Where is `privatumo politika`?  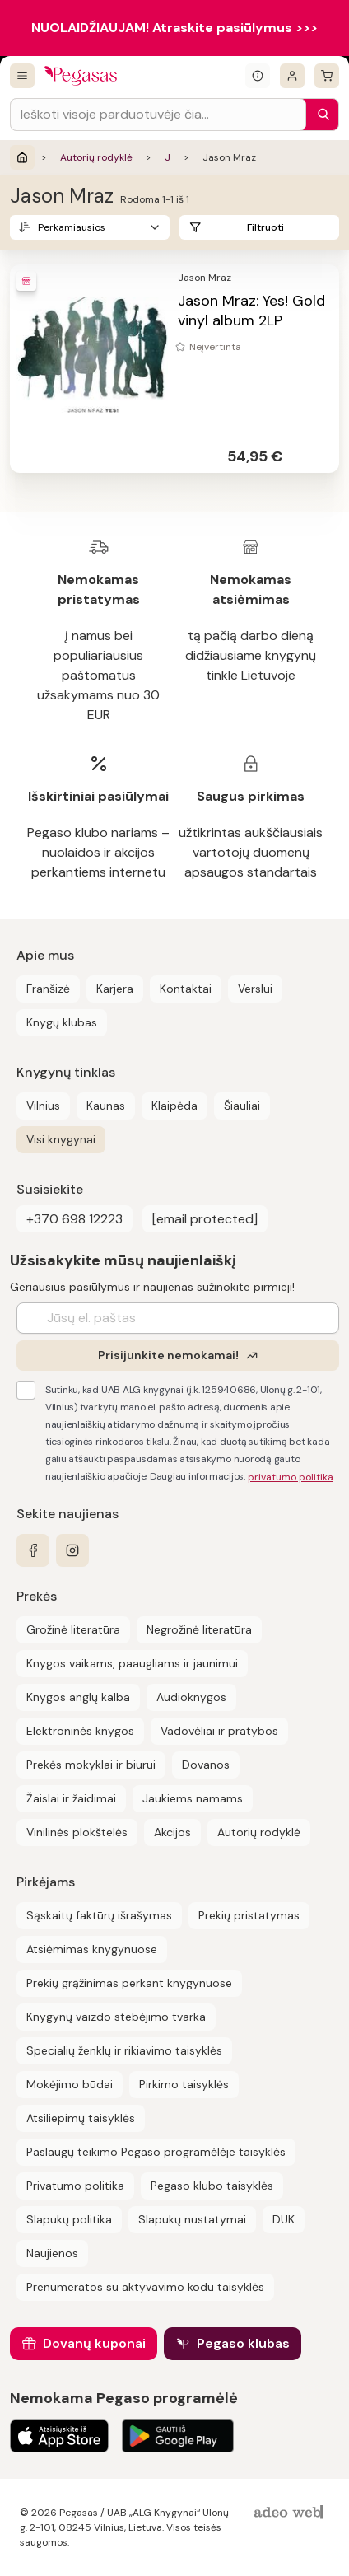 privatumo politika is located at coordinates (290, 1477).